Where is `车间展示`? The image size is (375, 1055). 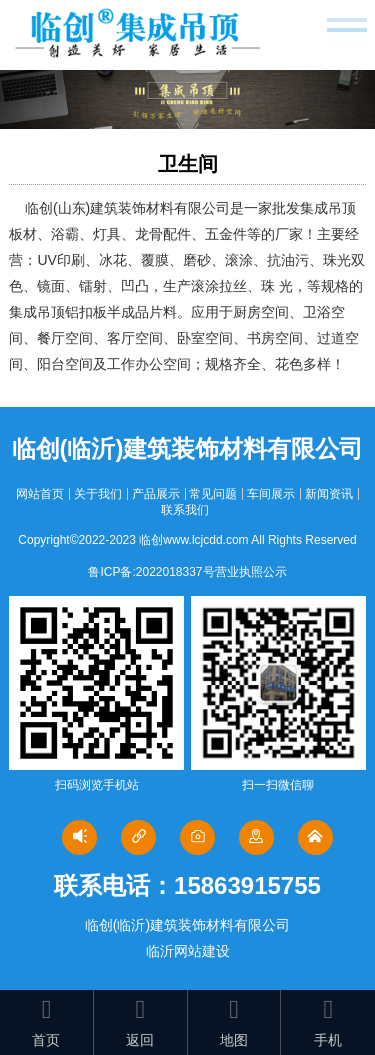
车间展示 is located at coordinates (271, 494).